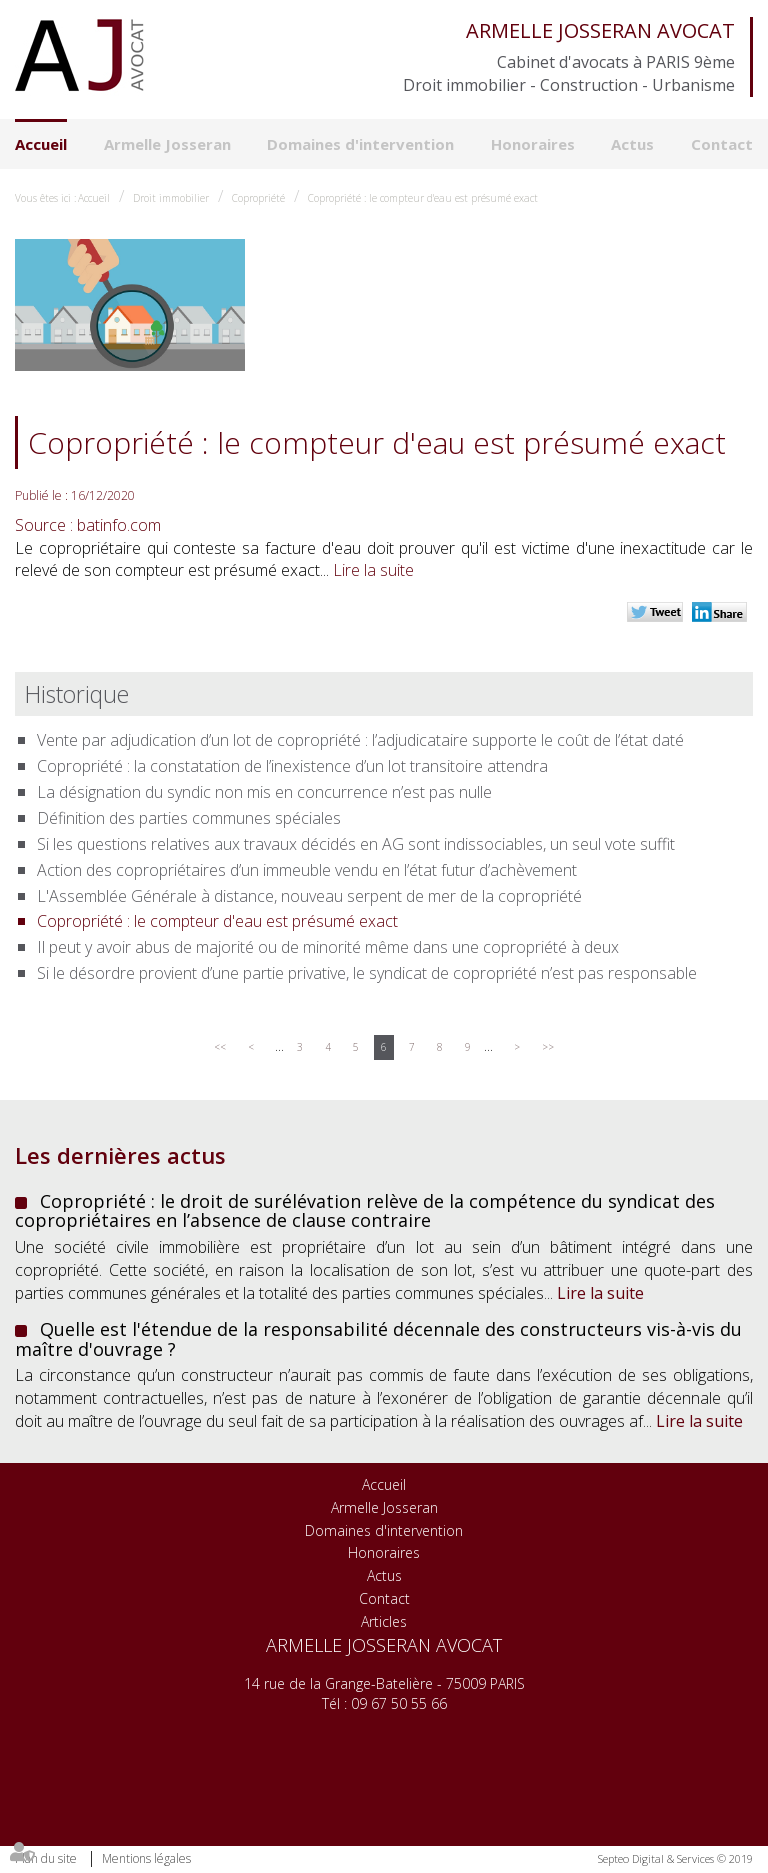  I want to click on Copropriété : la constatation de l’inexistence d’un lot transitoire attendra, so click(292, 766).